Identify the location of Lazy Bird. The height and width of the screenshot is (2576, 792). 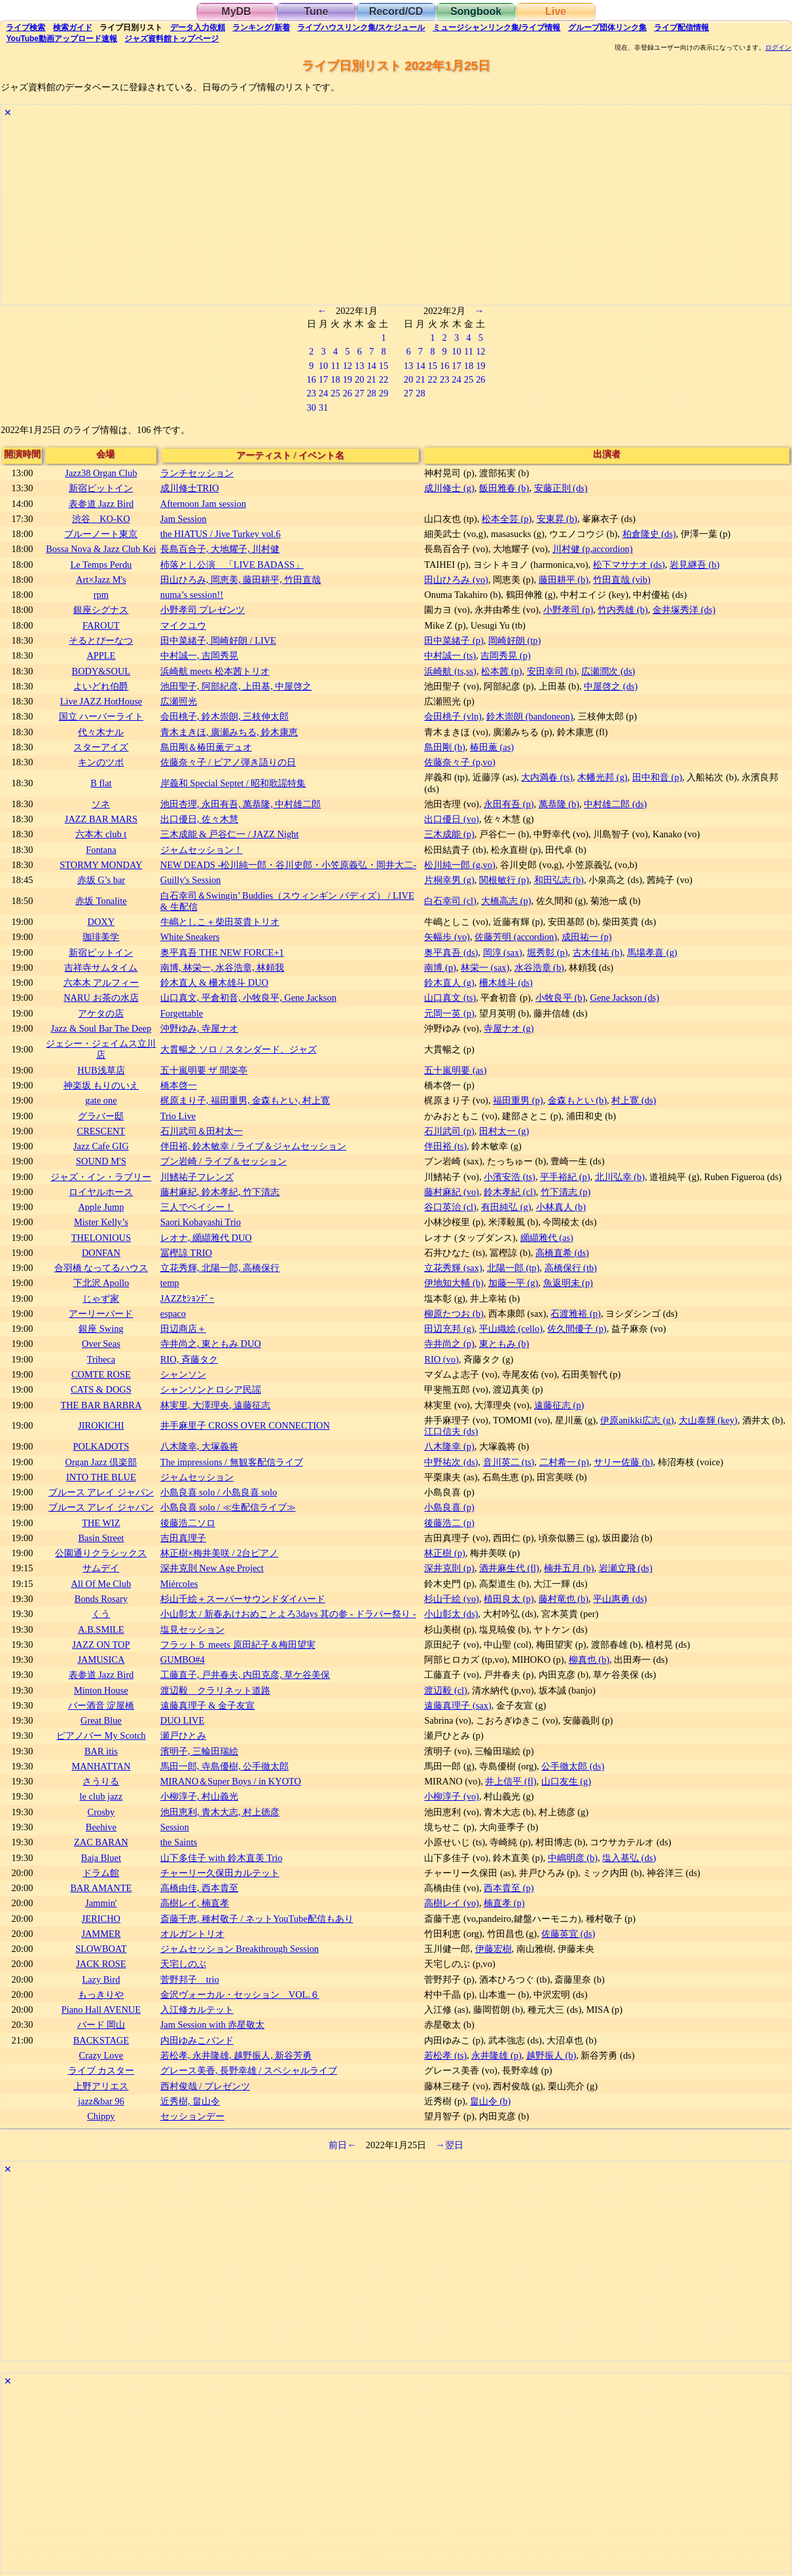
(101, 1979).